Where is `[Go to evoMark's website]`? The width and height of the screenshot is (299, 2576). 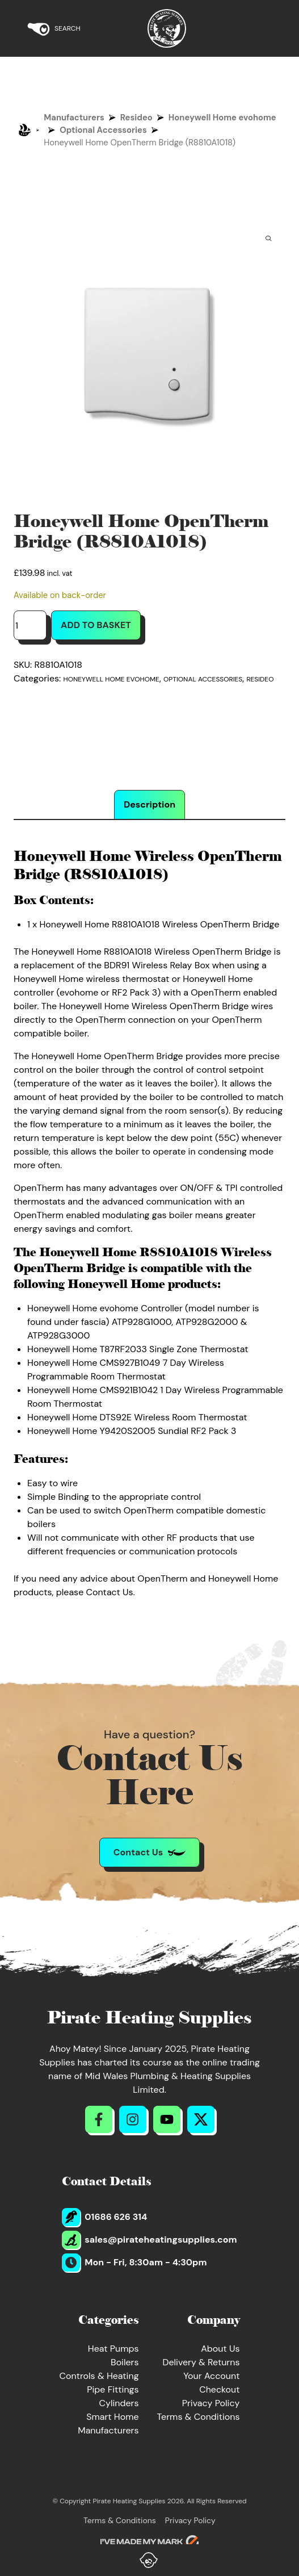
[Go to evoMark's website] is located at coordinates (149, 2542).